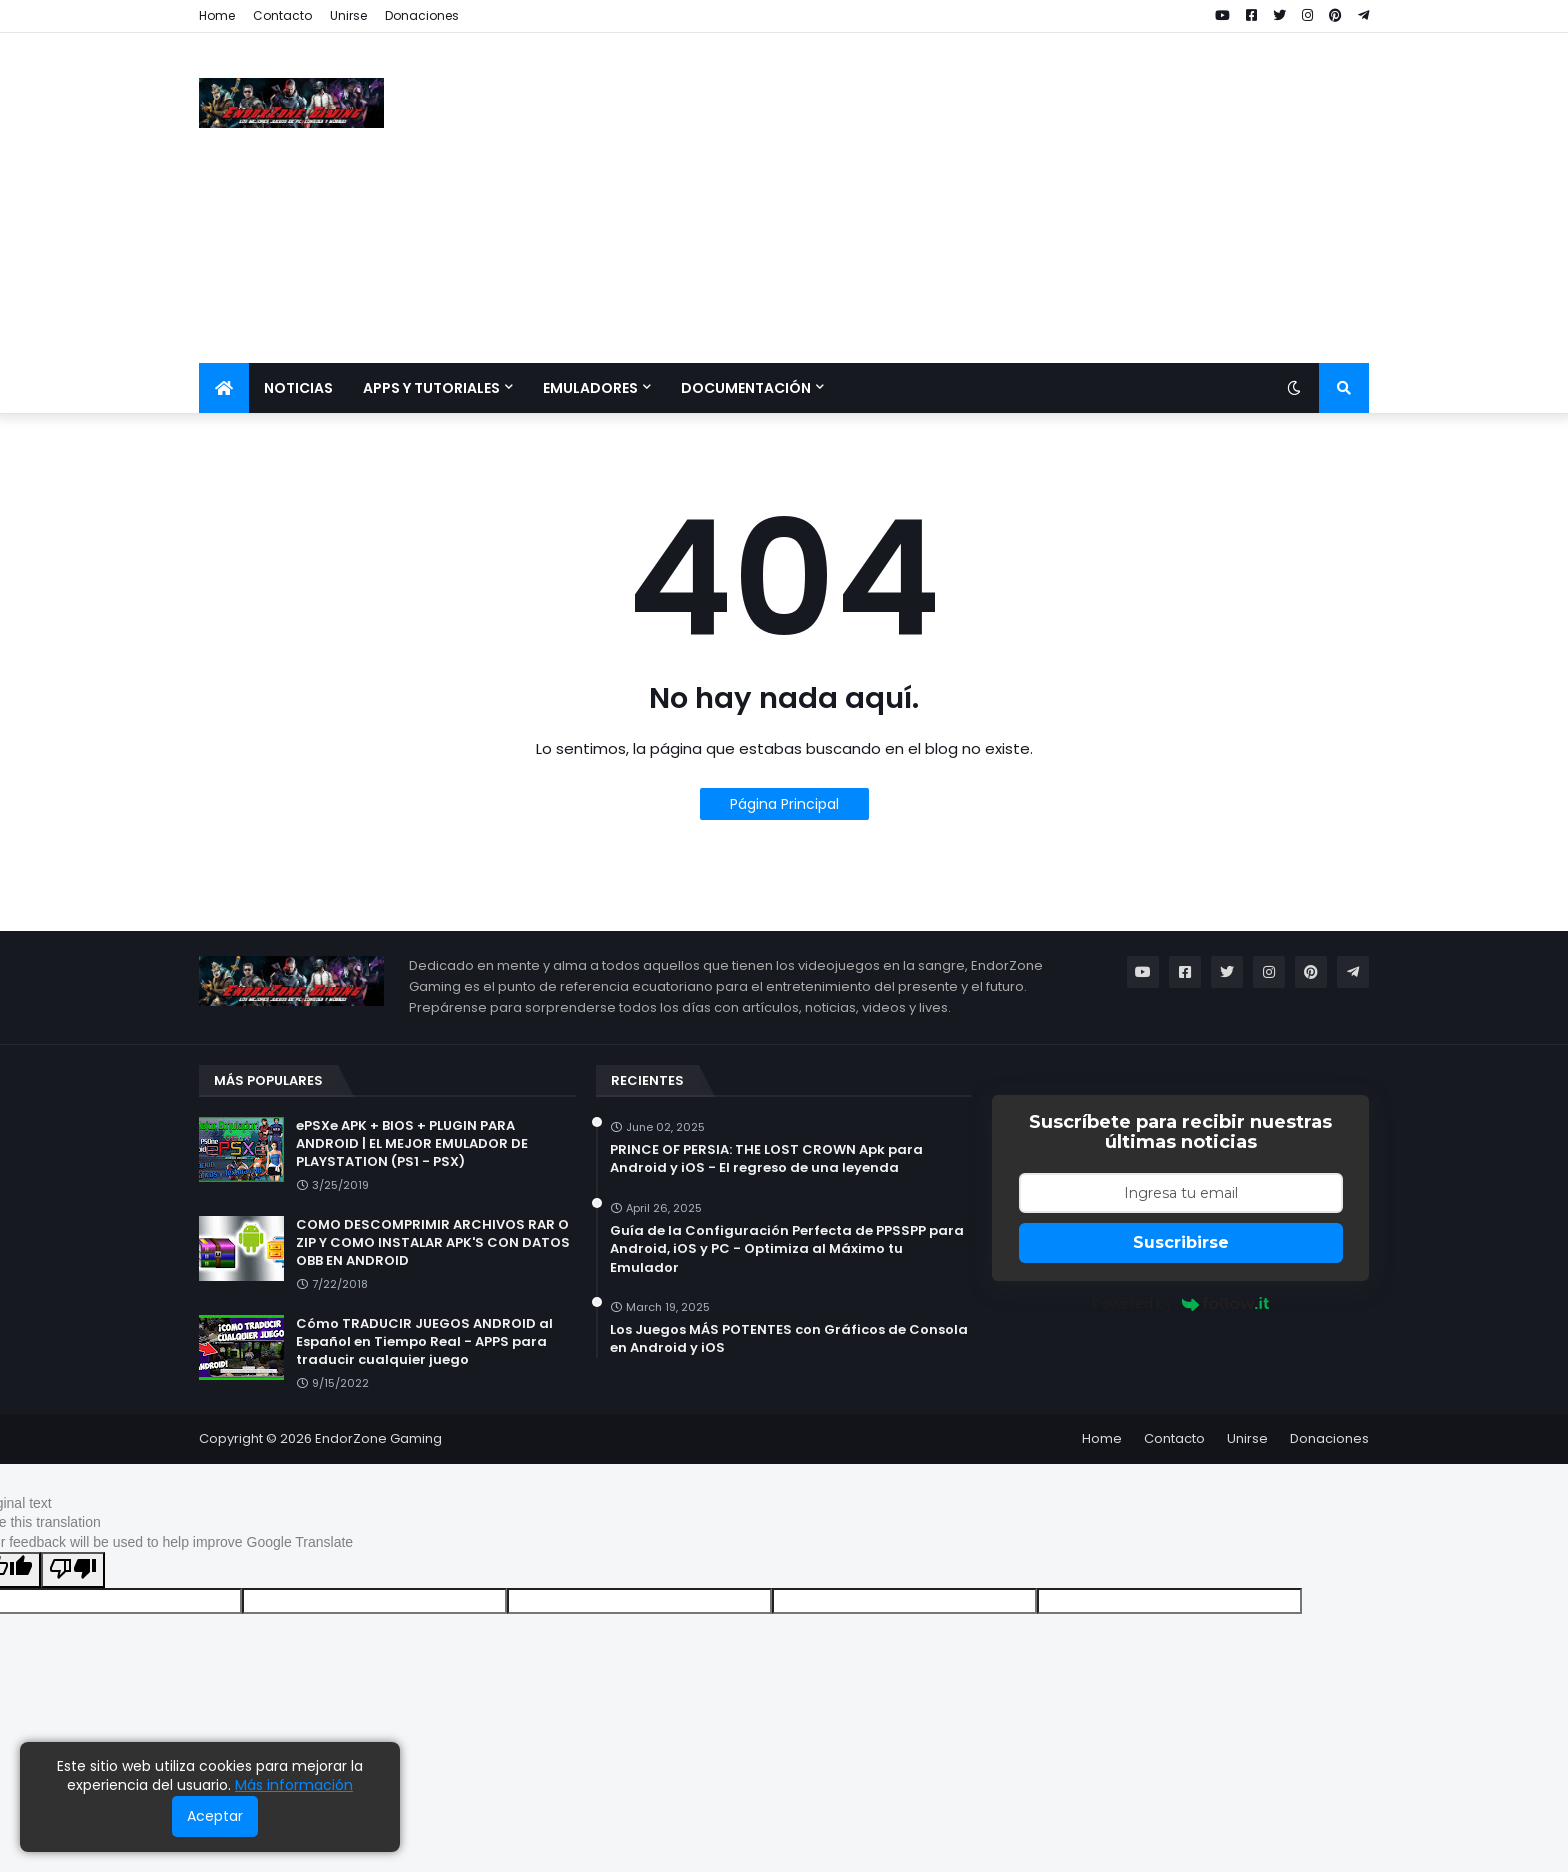  What do you see at coordinates (282, 15) in the screenshot?
I see `Contacto` at bounding box center [282, 15].